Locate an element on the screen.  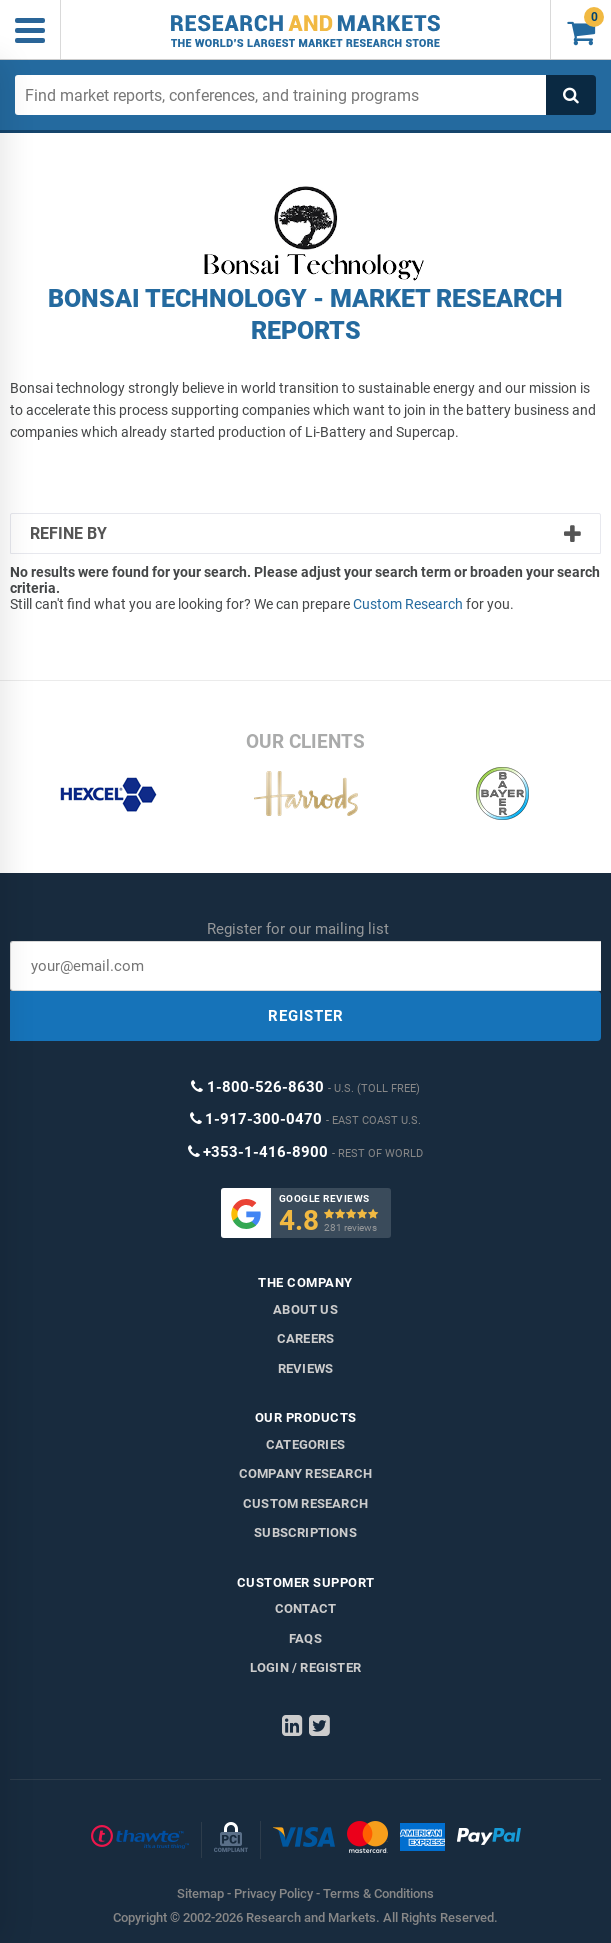
FAQs is located at coordinates (305, 1638).